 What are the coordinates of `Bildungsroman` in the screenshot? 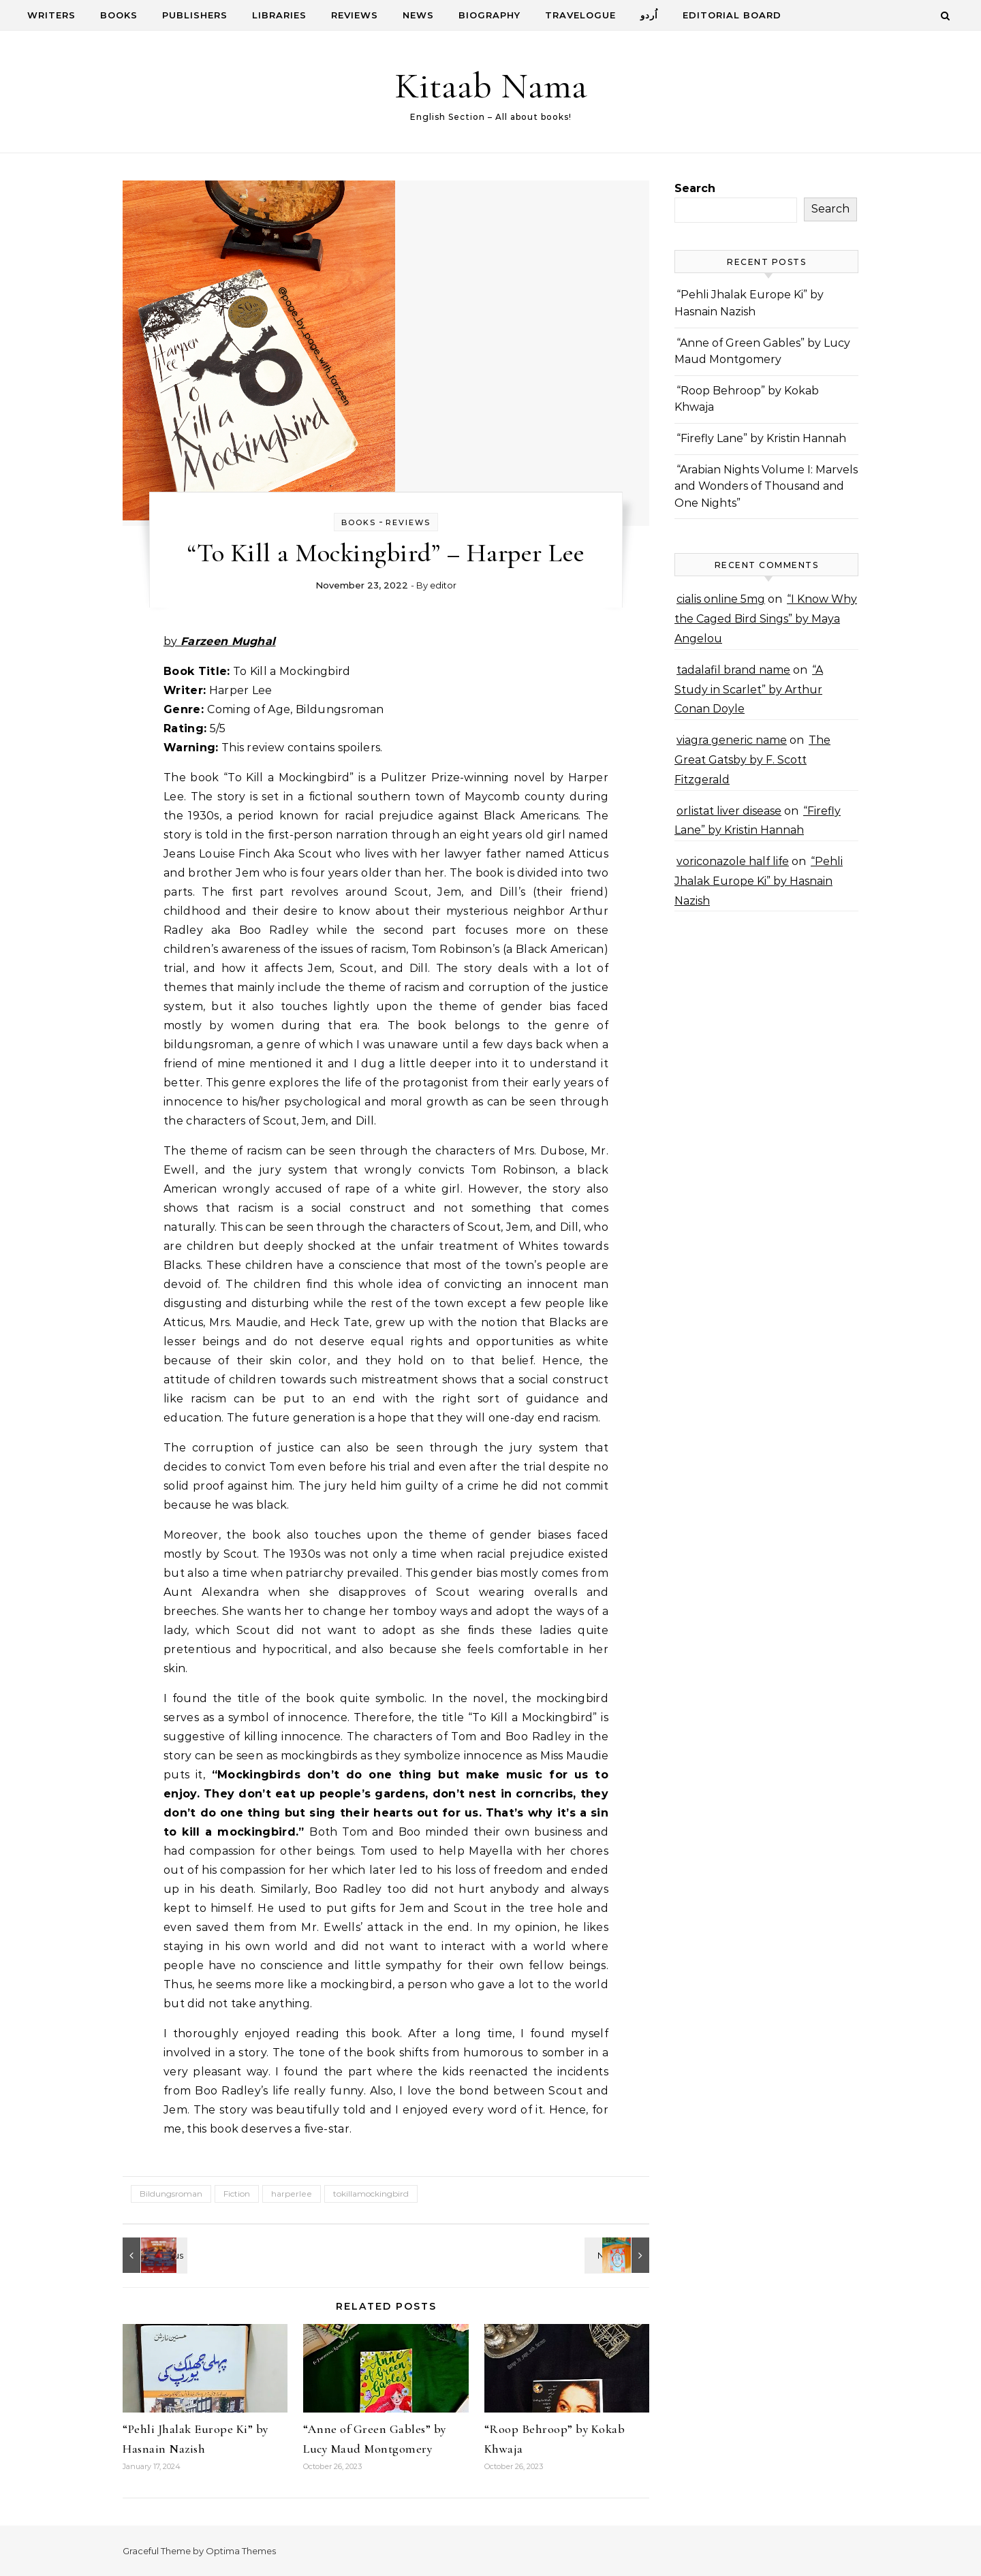 It's located at (171, 2193).